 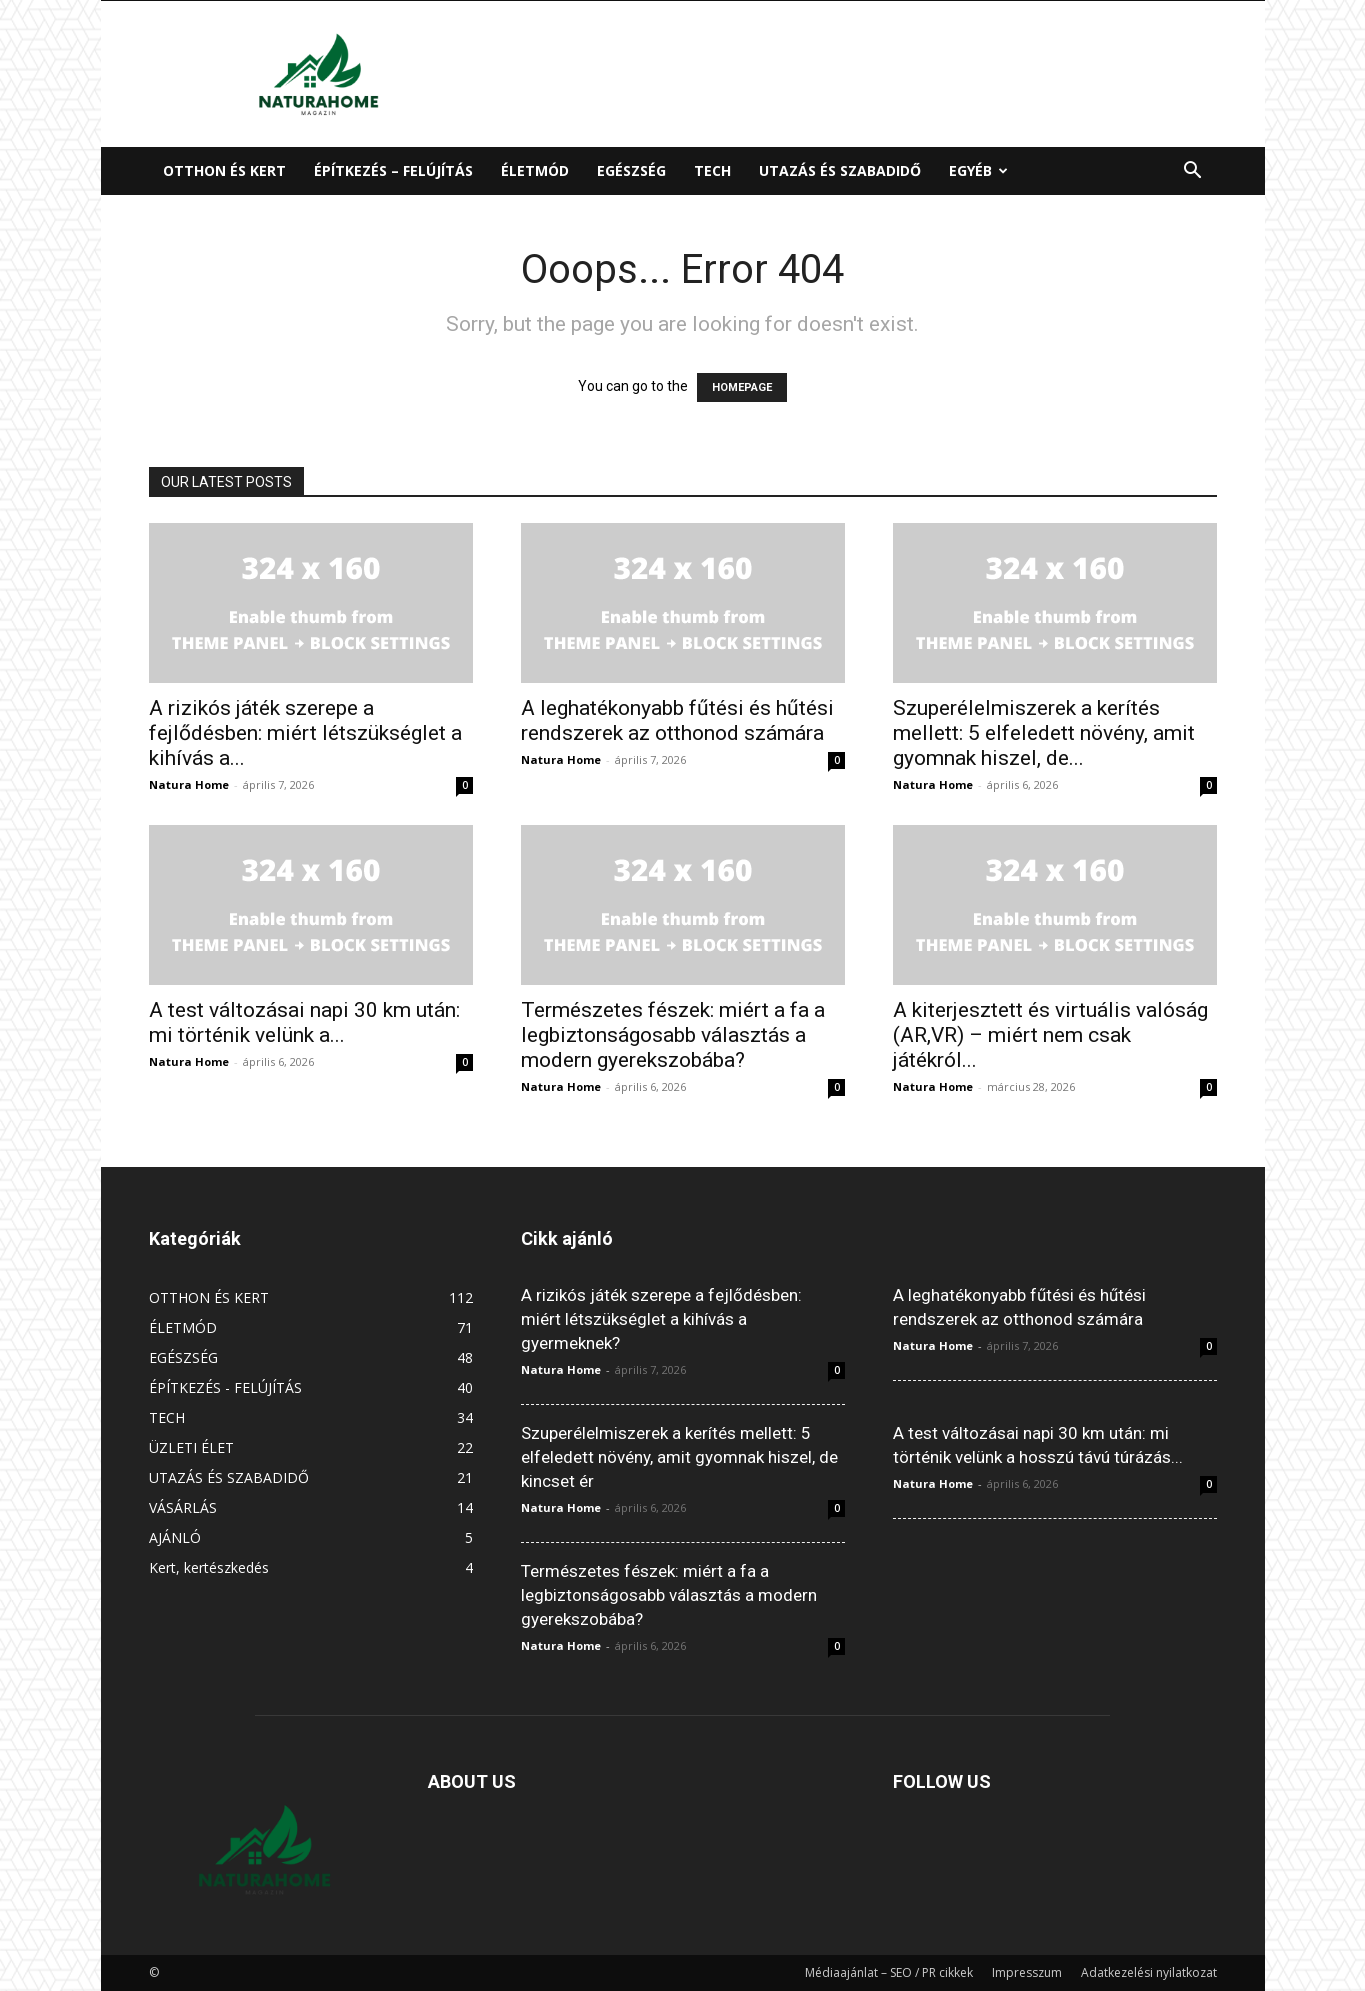 What do you see at coordinates (1027, 1972) in the screenshot?
I see `Impresszum` at bounding box center [1027, 1972].